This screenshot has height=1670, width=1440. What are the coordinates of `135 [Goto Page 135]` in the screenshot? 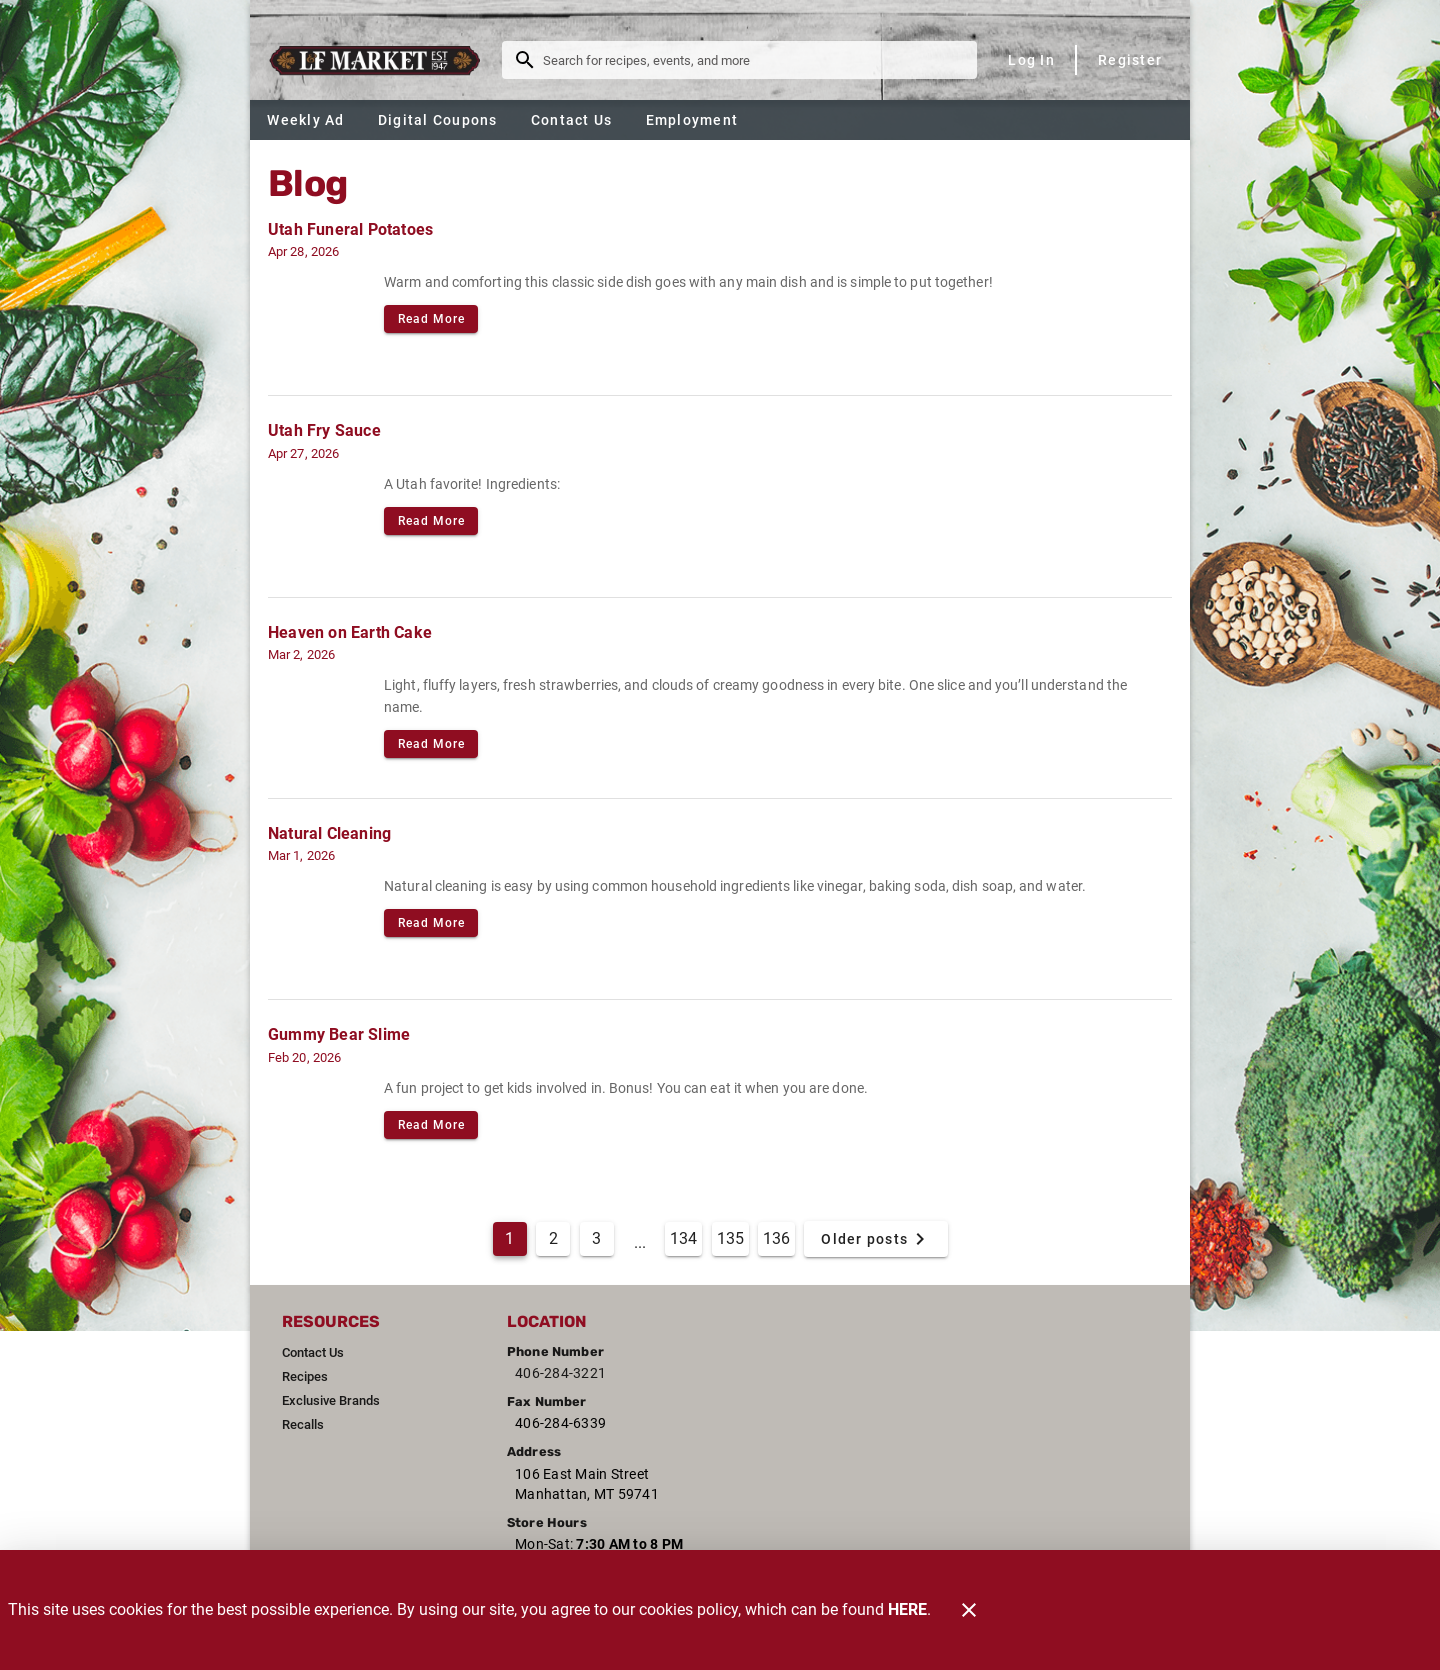 It's located at (730, 1238).